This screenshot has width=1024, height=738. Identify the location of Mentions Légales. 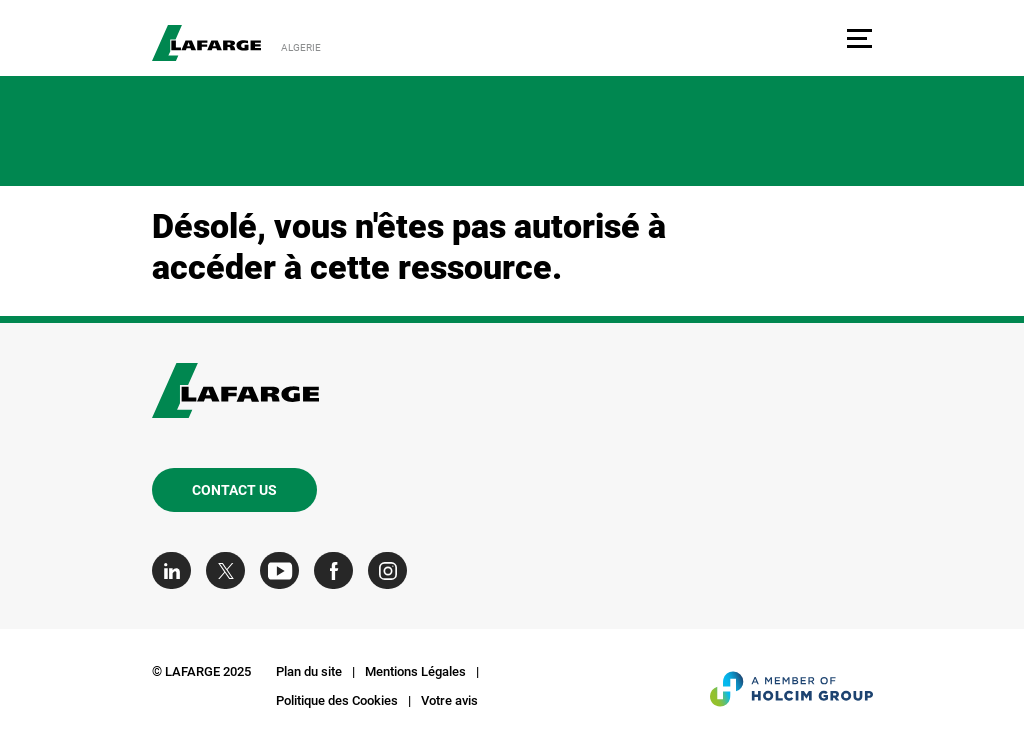
(415, 671).